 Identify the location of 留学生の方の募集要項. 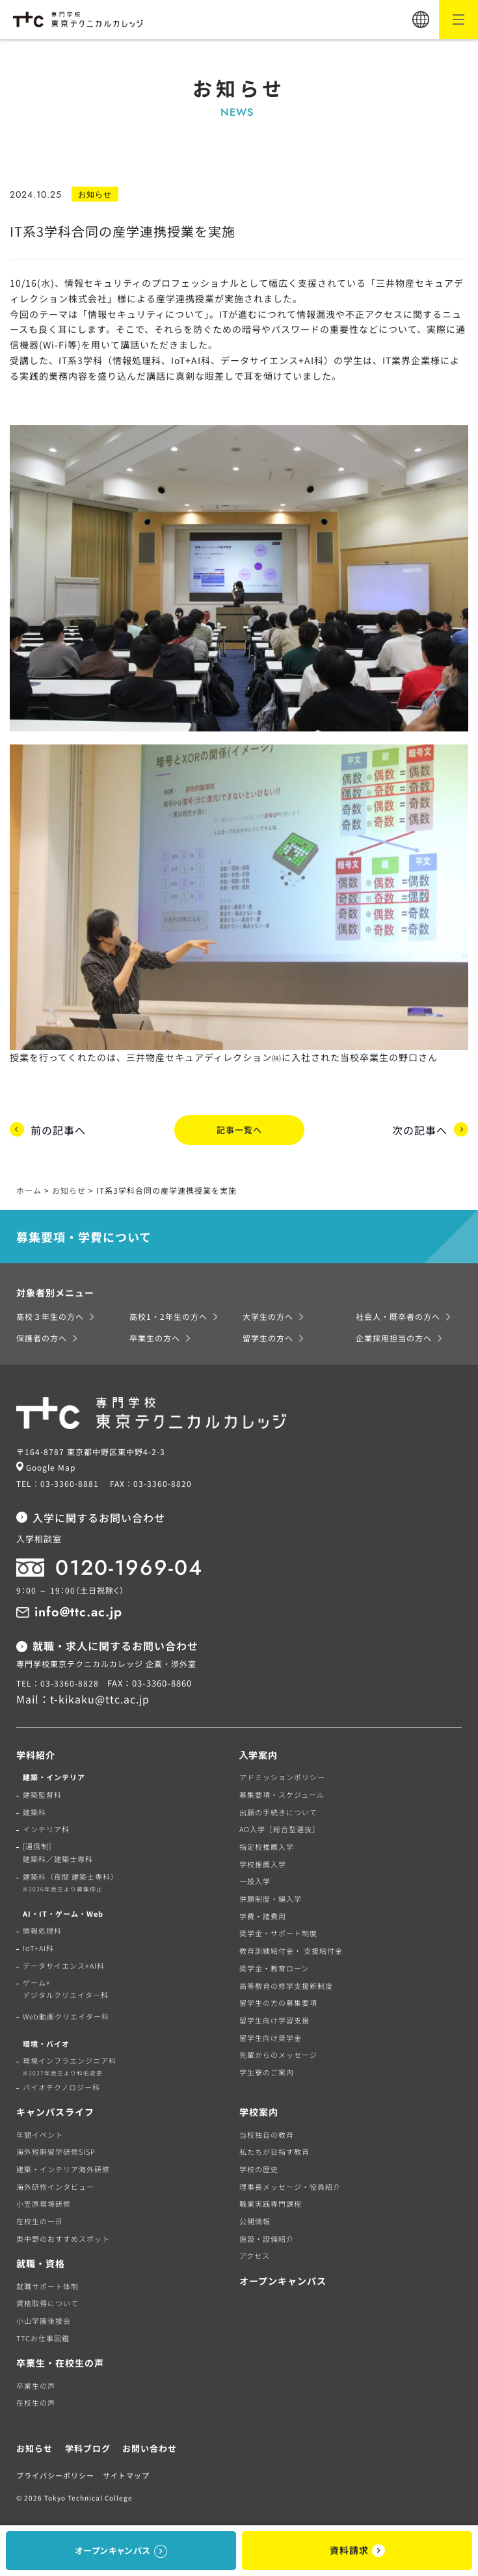
(278, 1998).